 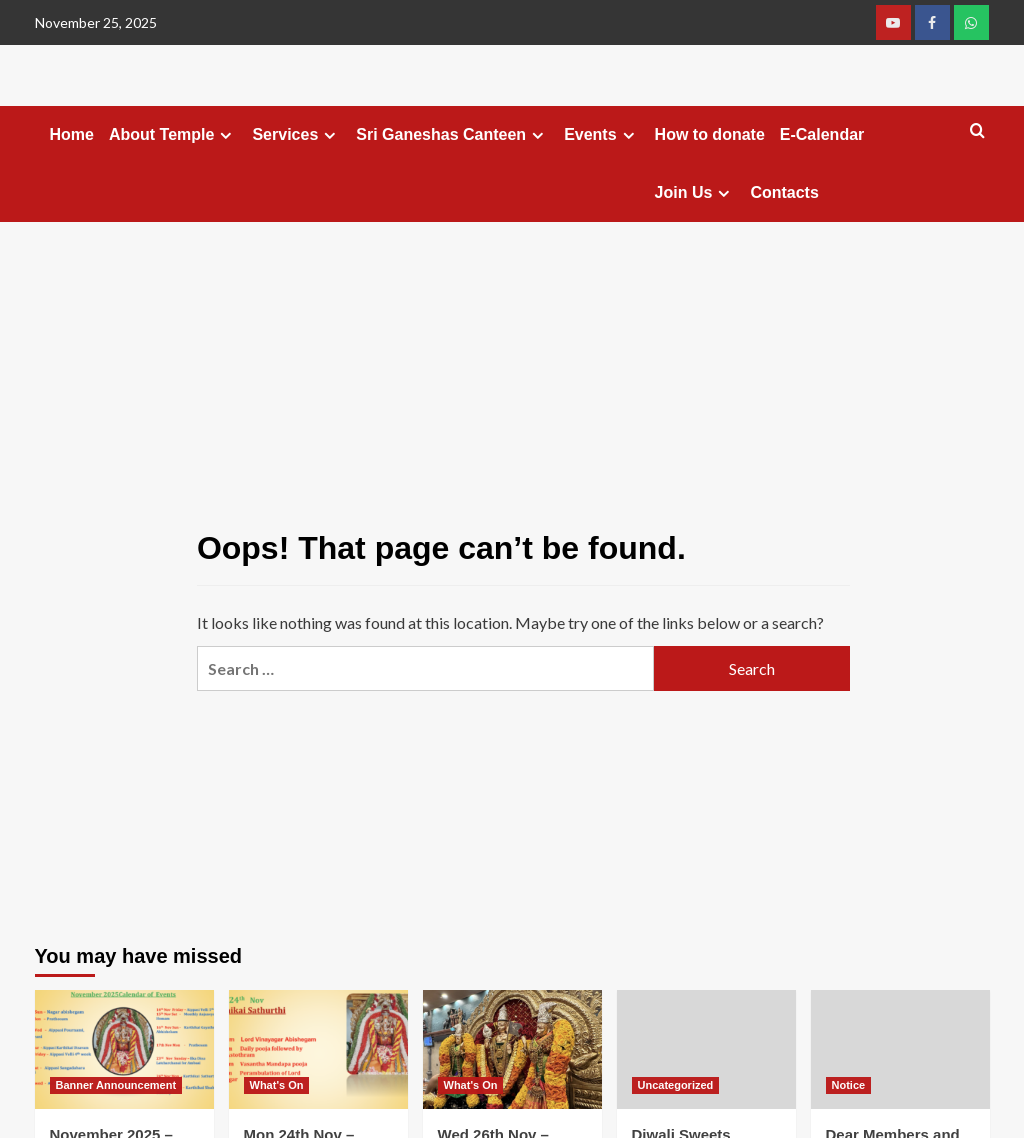 What do you see at coordinates (849, 1085) in the screenshot?
I see `Notice [View all posts in Notice]` at bounding box center [849, 1085].